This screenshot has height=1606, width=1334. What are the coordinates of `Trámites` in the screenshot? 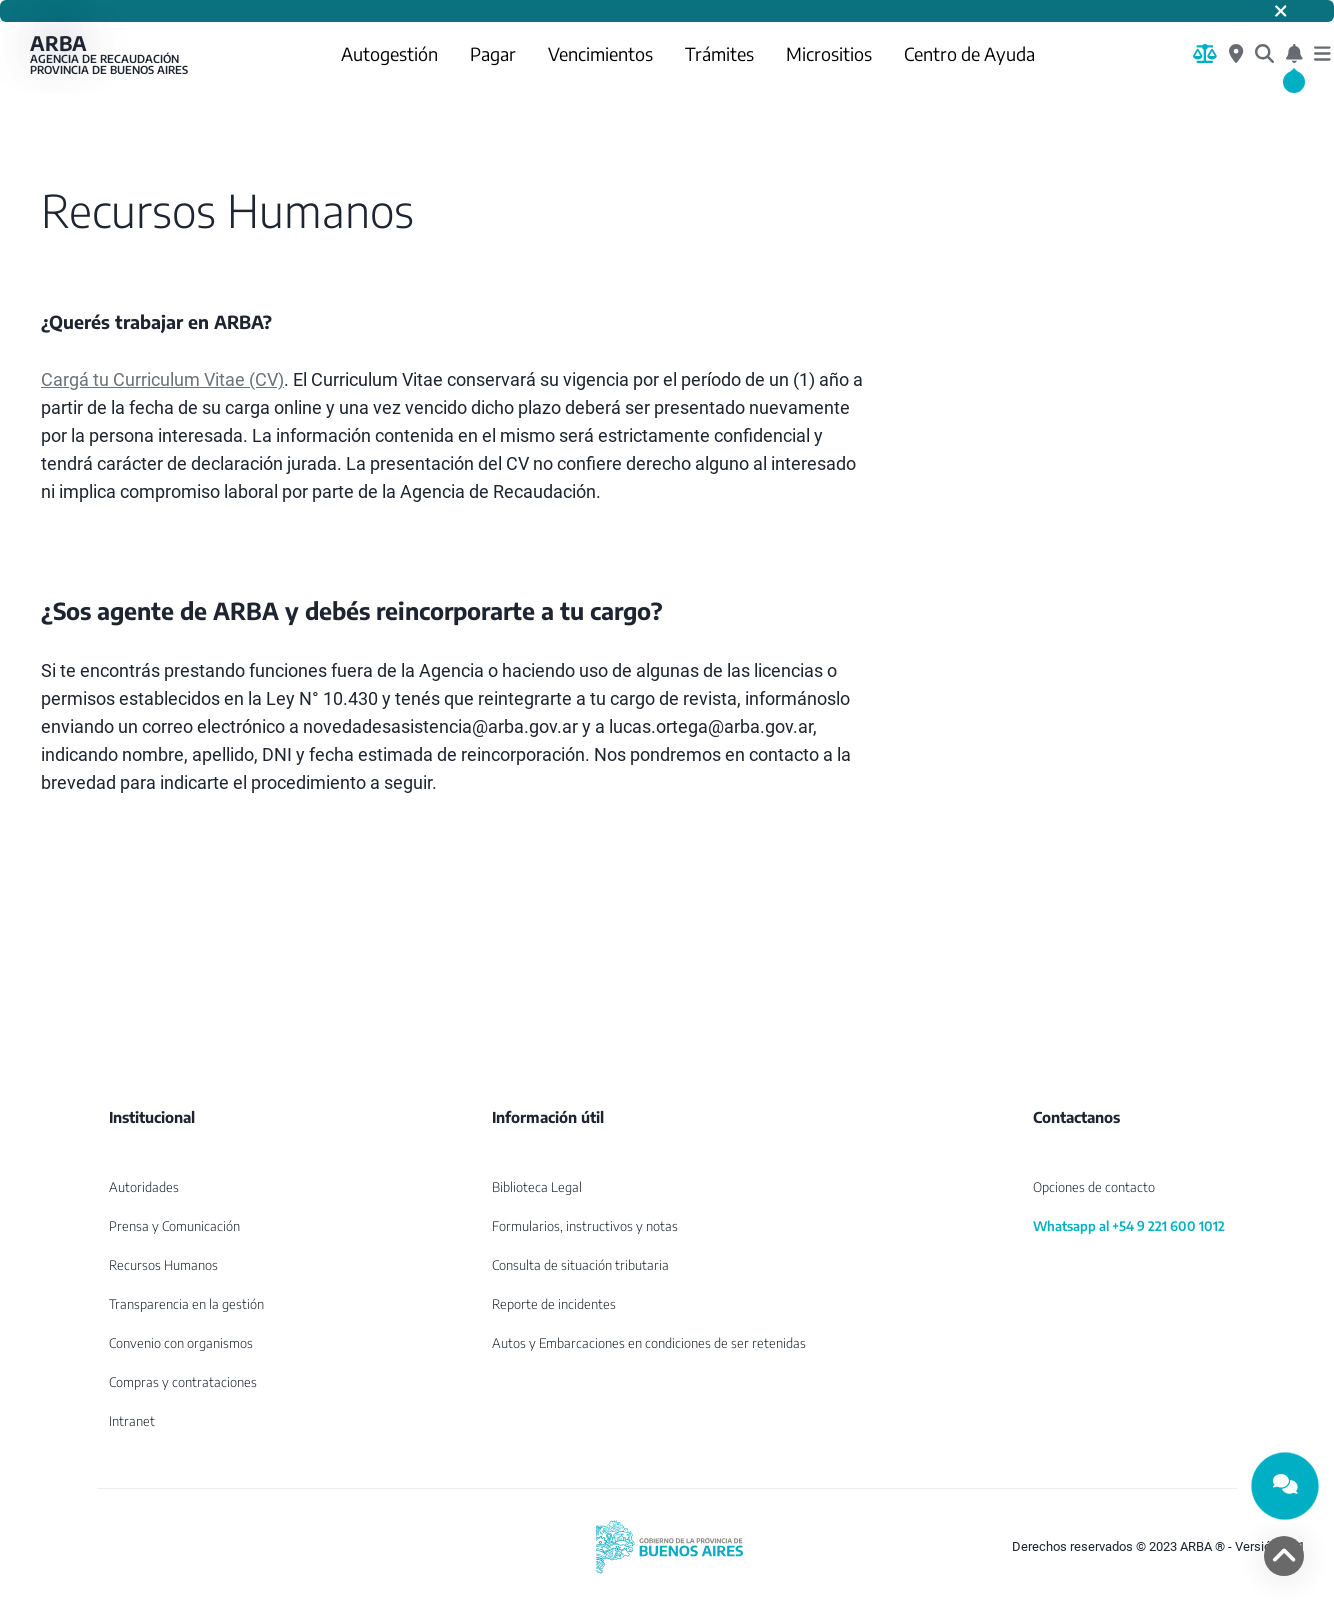 It's located at (719, 53).